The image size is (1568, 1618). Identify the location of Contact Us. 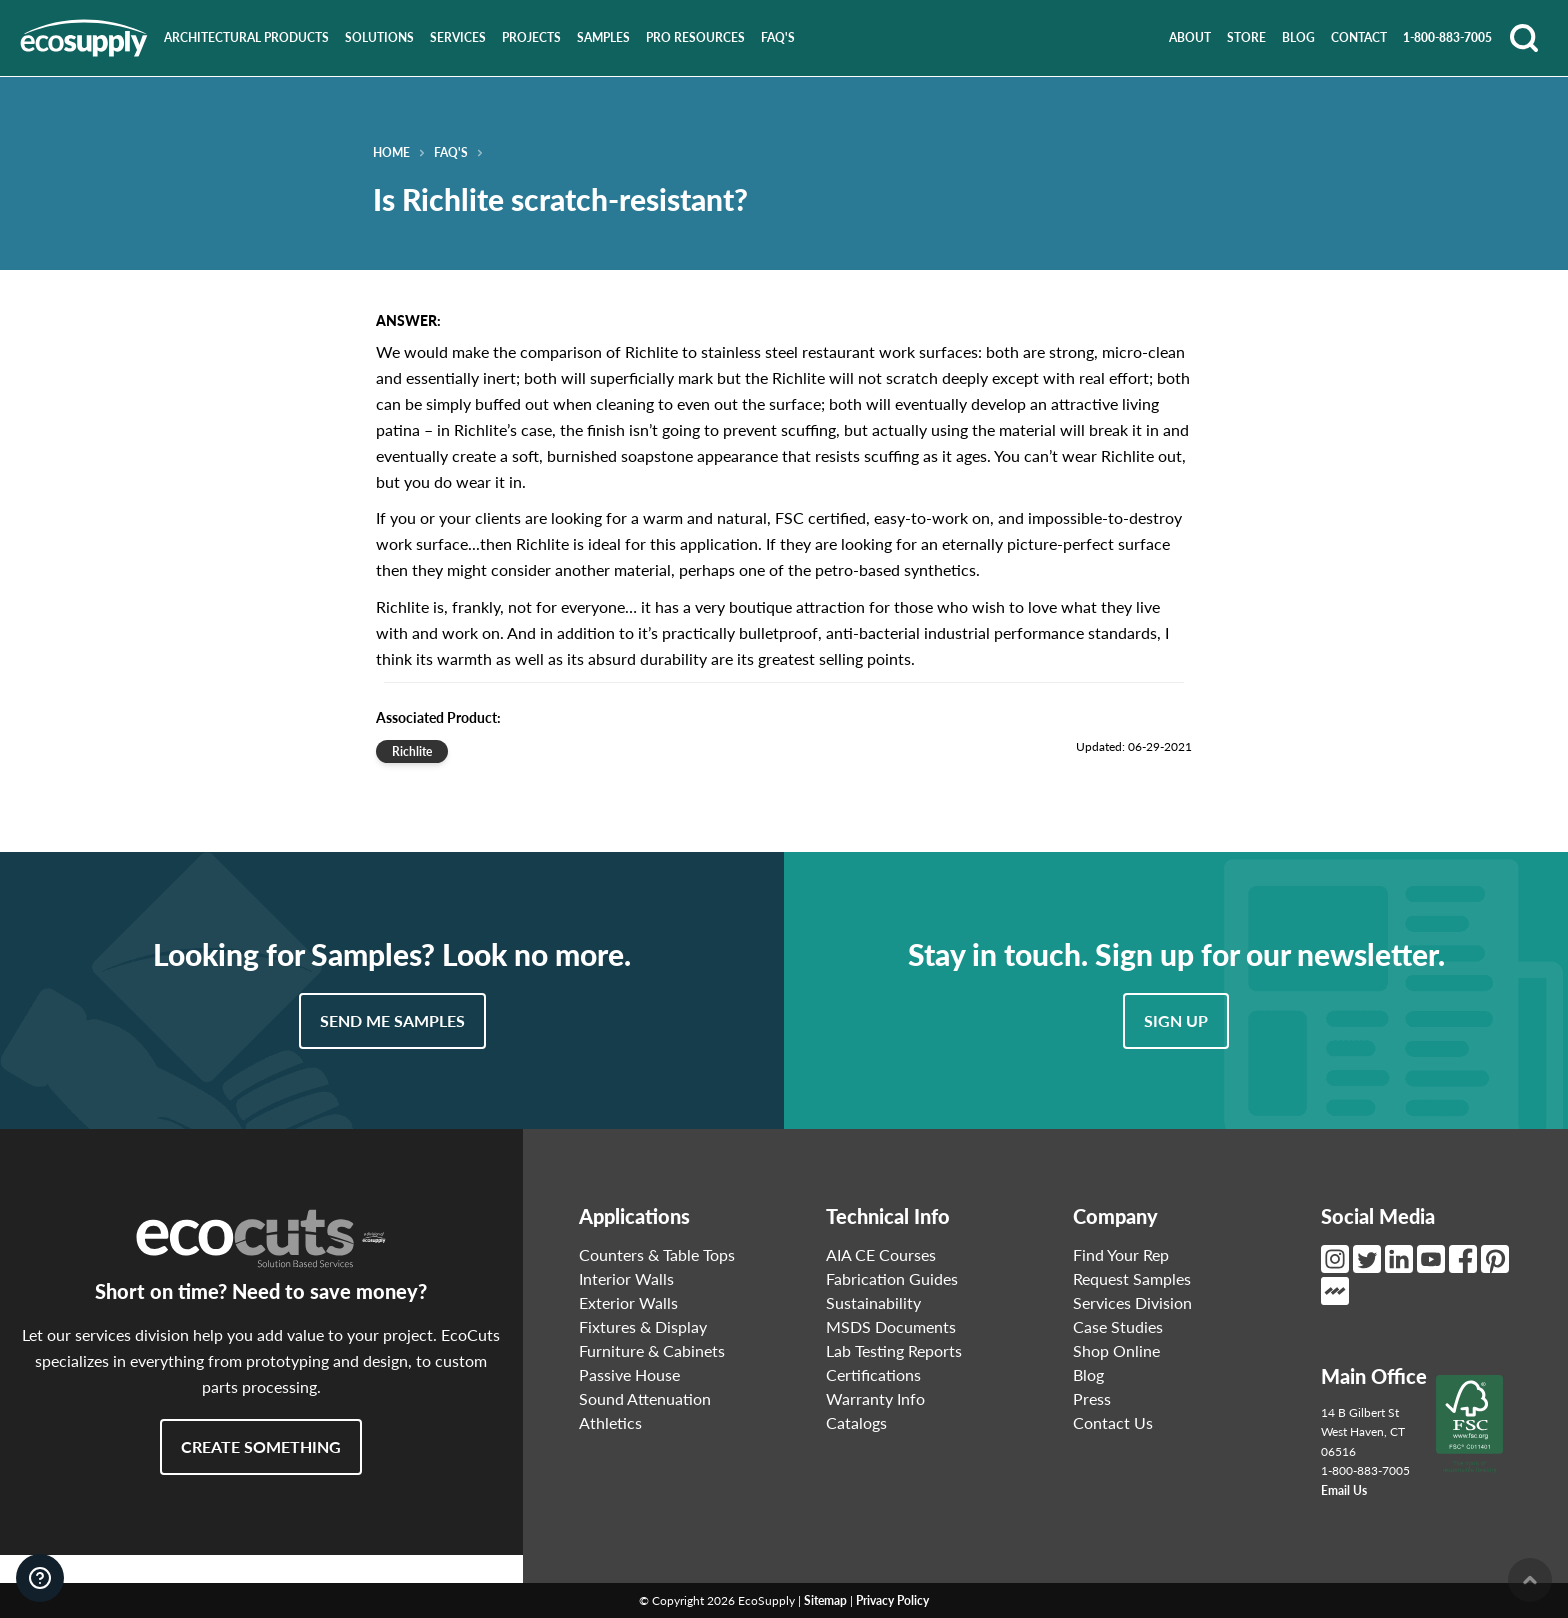
(1113, 1422).